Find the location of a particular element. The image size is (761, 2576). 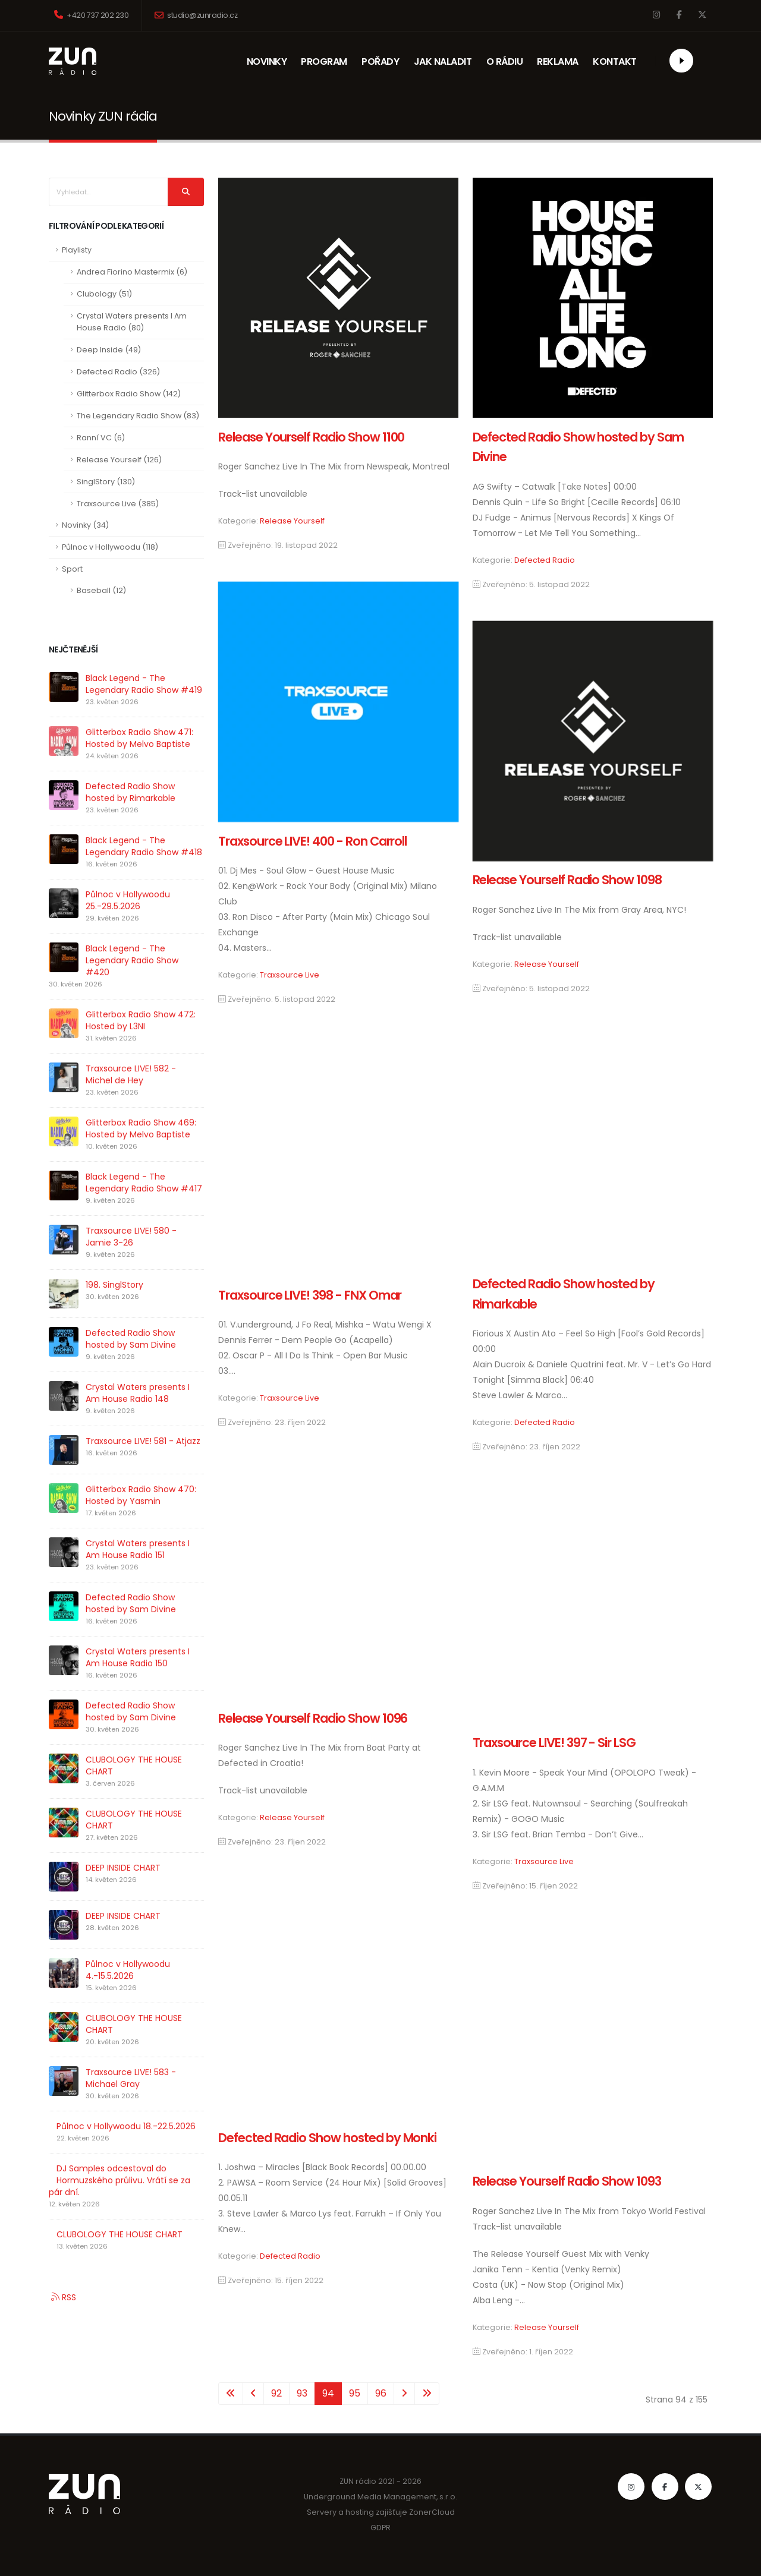

Clubology (51) is located at coordinates (104, 294).